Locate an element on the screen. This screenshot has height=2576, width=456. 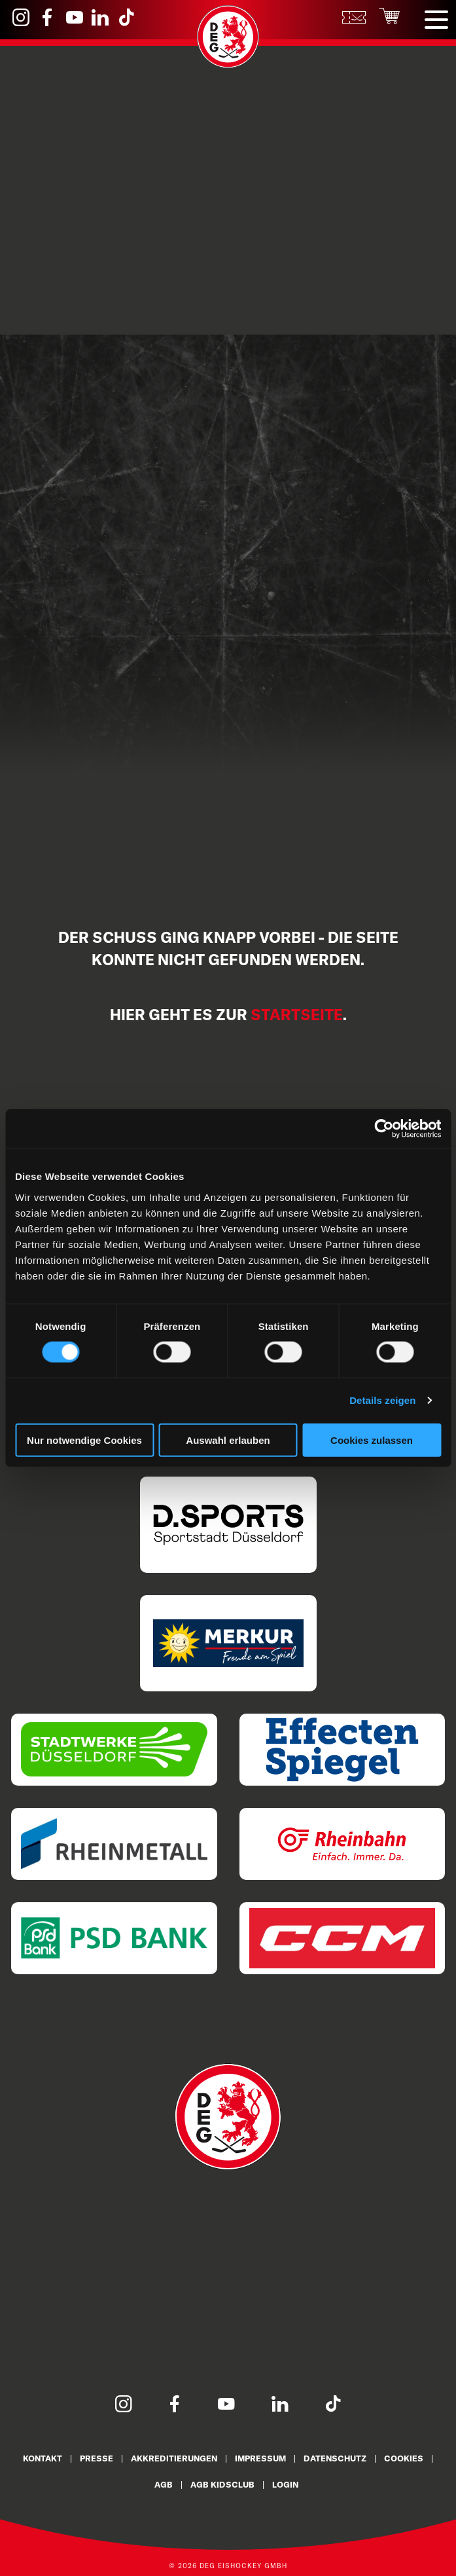
[Cookiebot von Usercentrics - öffnet in einem neuen Fenster] is located at coordinates (383, 1129).